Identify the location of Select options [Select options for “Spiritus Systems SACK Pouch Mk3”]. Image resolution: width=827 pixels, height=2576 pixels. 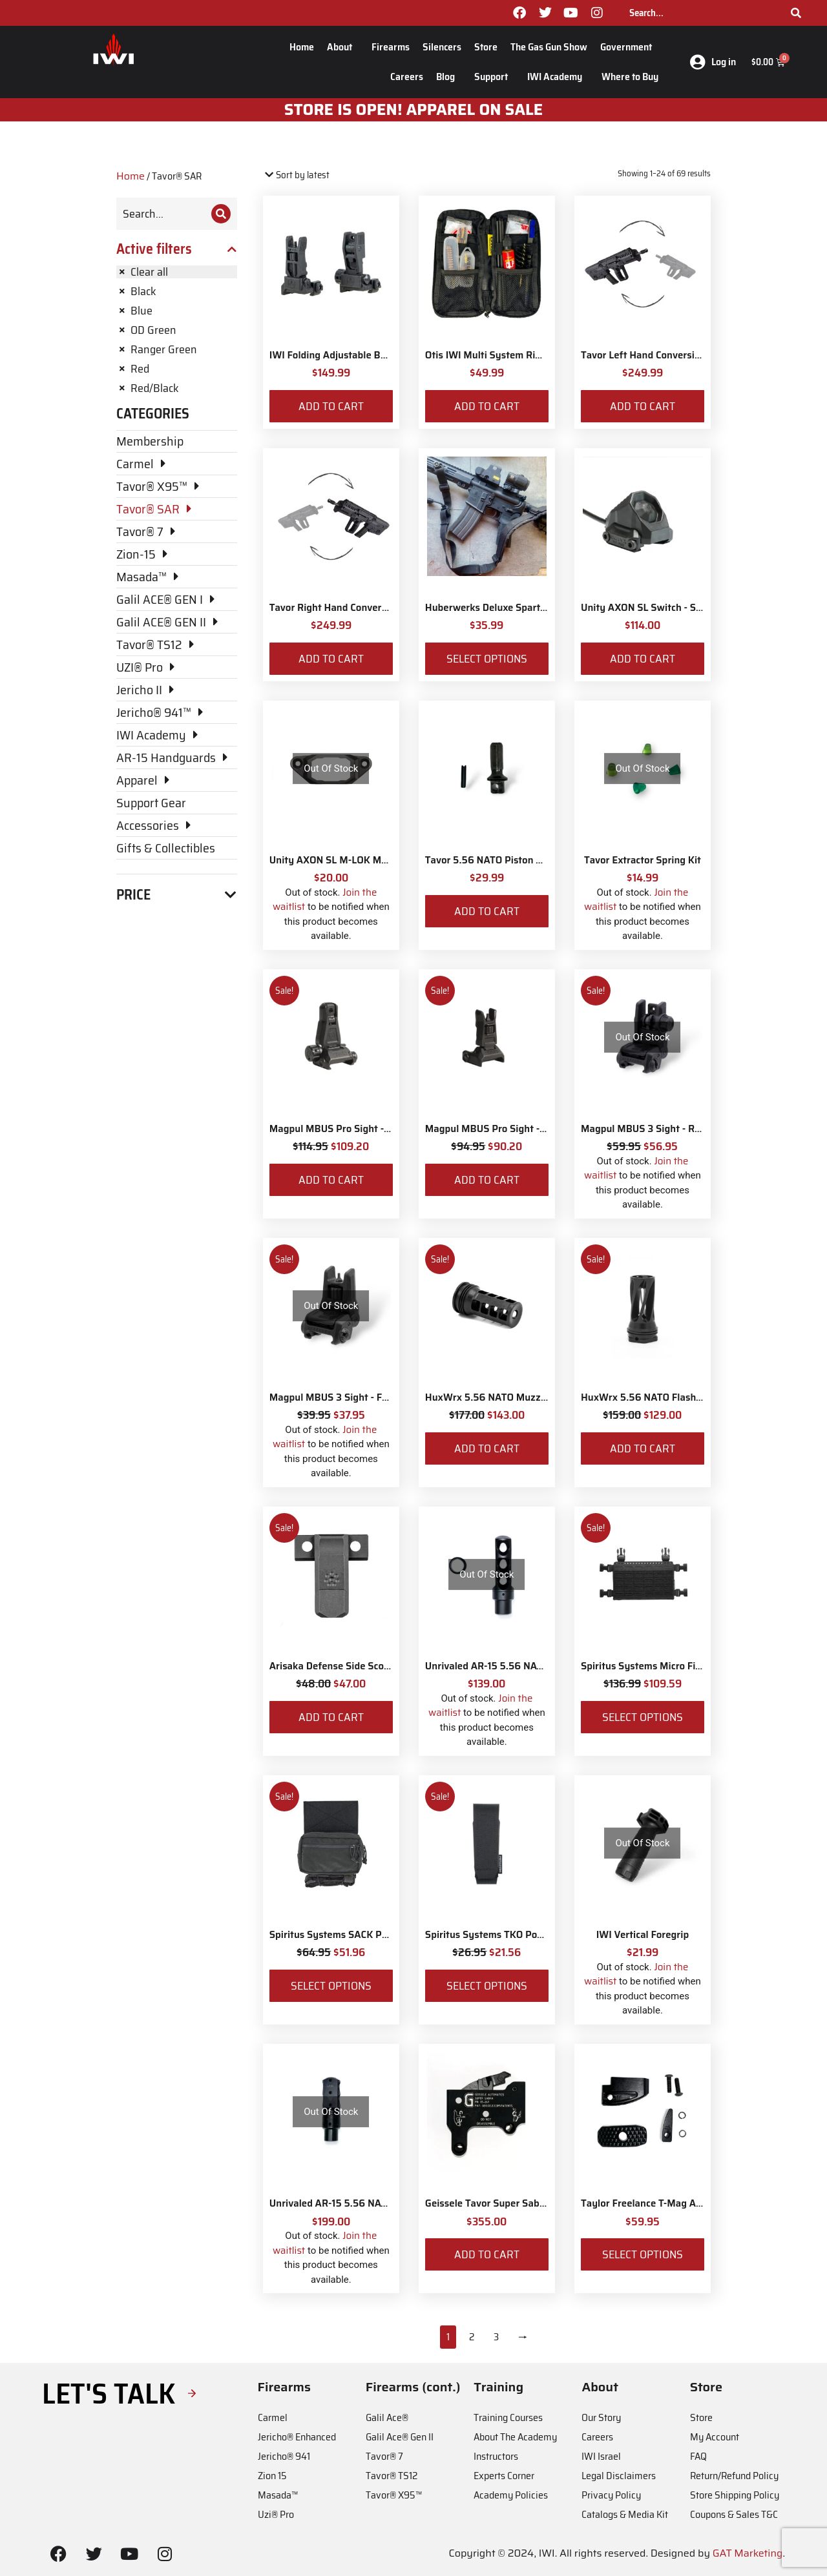
(331, 1986).